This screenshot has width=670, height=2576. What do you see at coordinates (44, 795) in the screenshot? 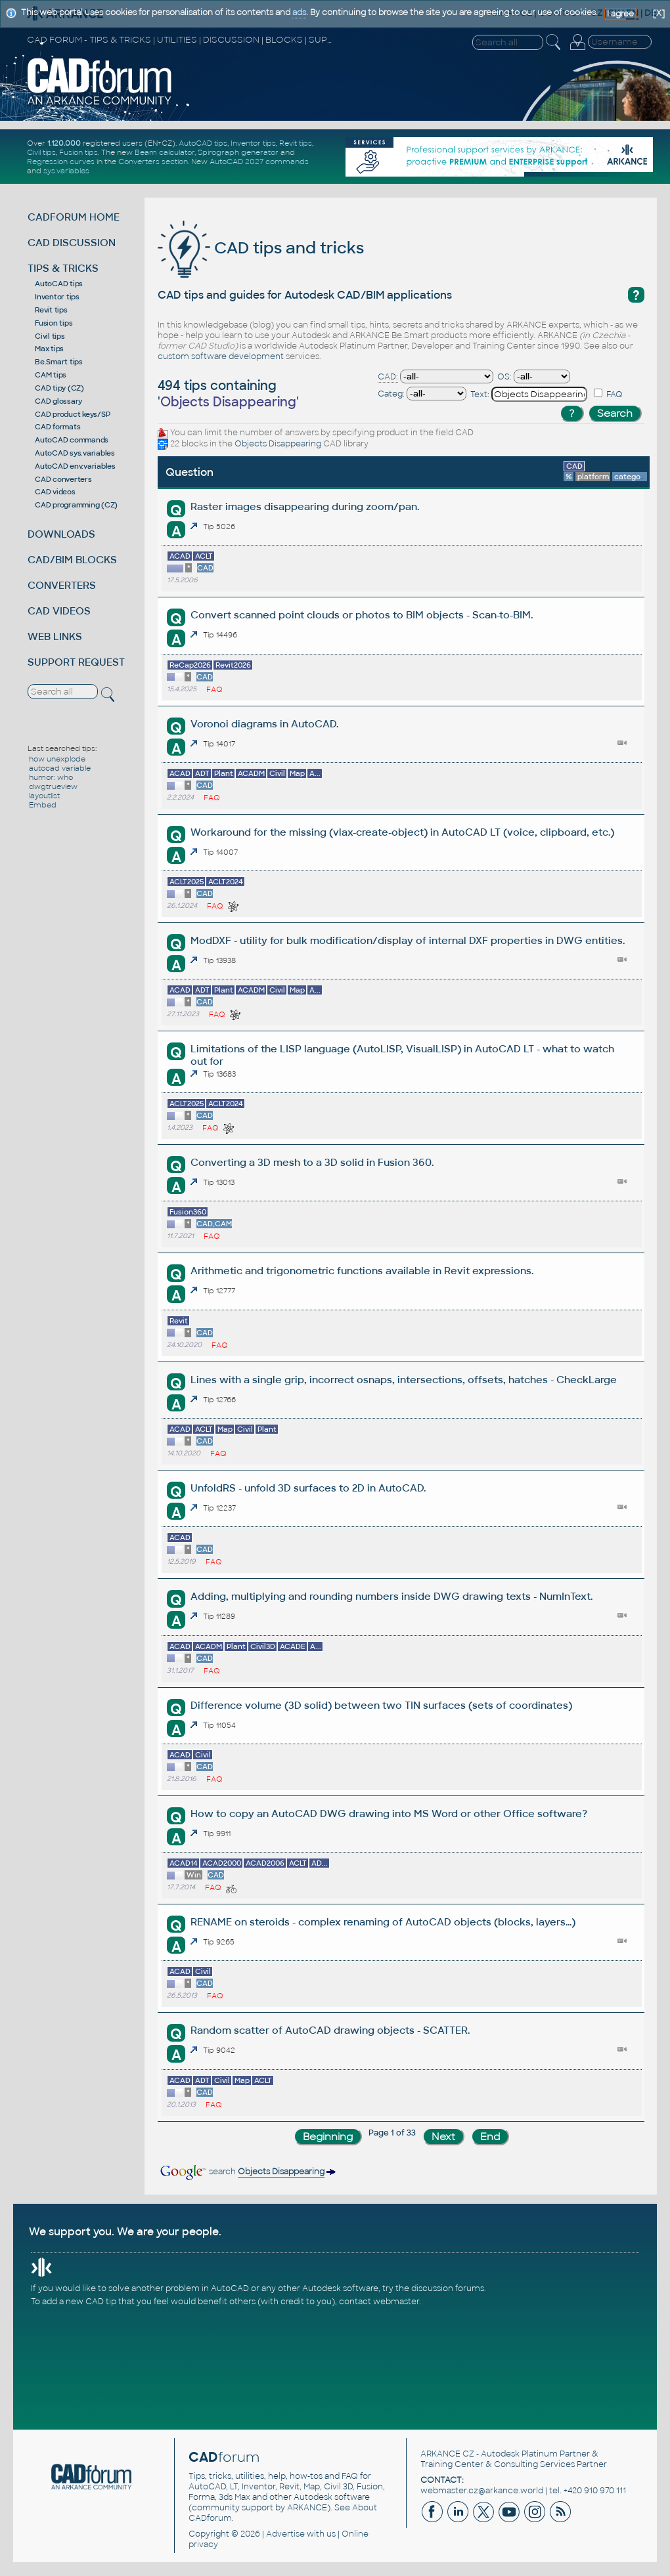
I see `layoutlist` at bounding box center [44, 795].